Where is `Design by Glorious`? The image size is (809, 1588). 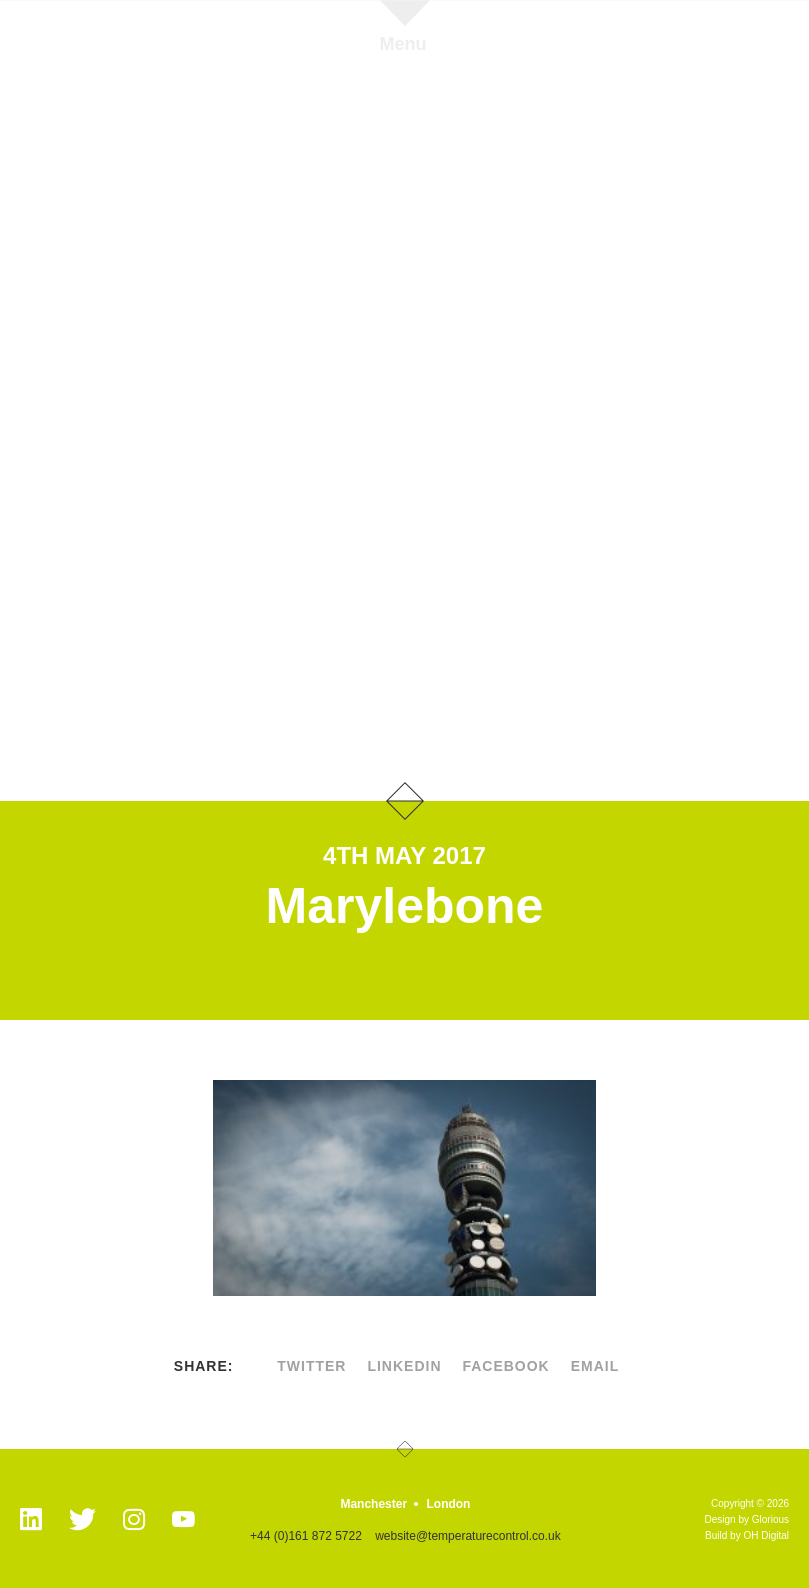
Design by Glorious is located at coordinates (747, 1519).